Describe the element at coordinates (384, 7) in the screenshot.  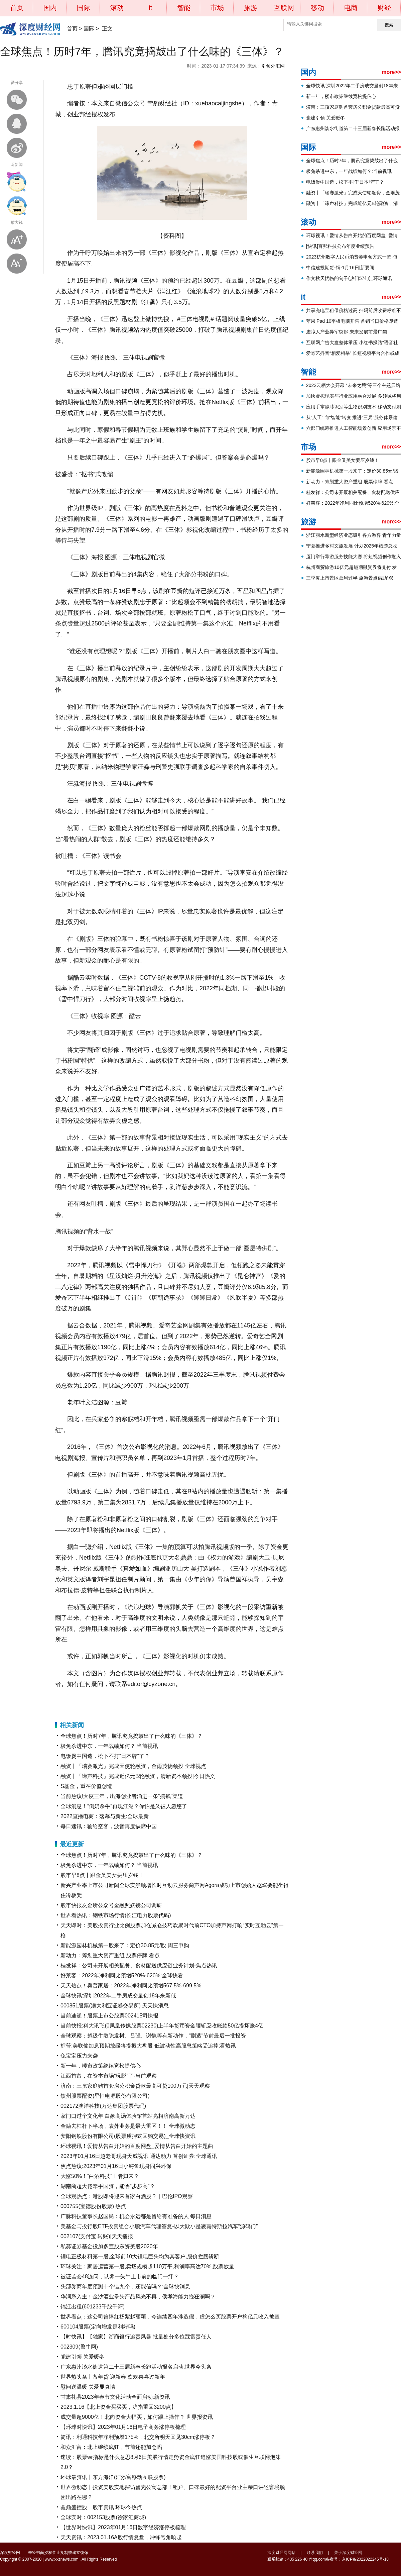
I see `财经` at that location.